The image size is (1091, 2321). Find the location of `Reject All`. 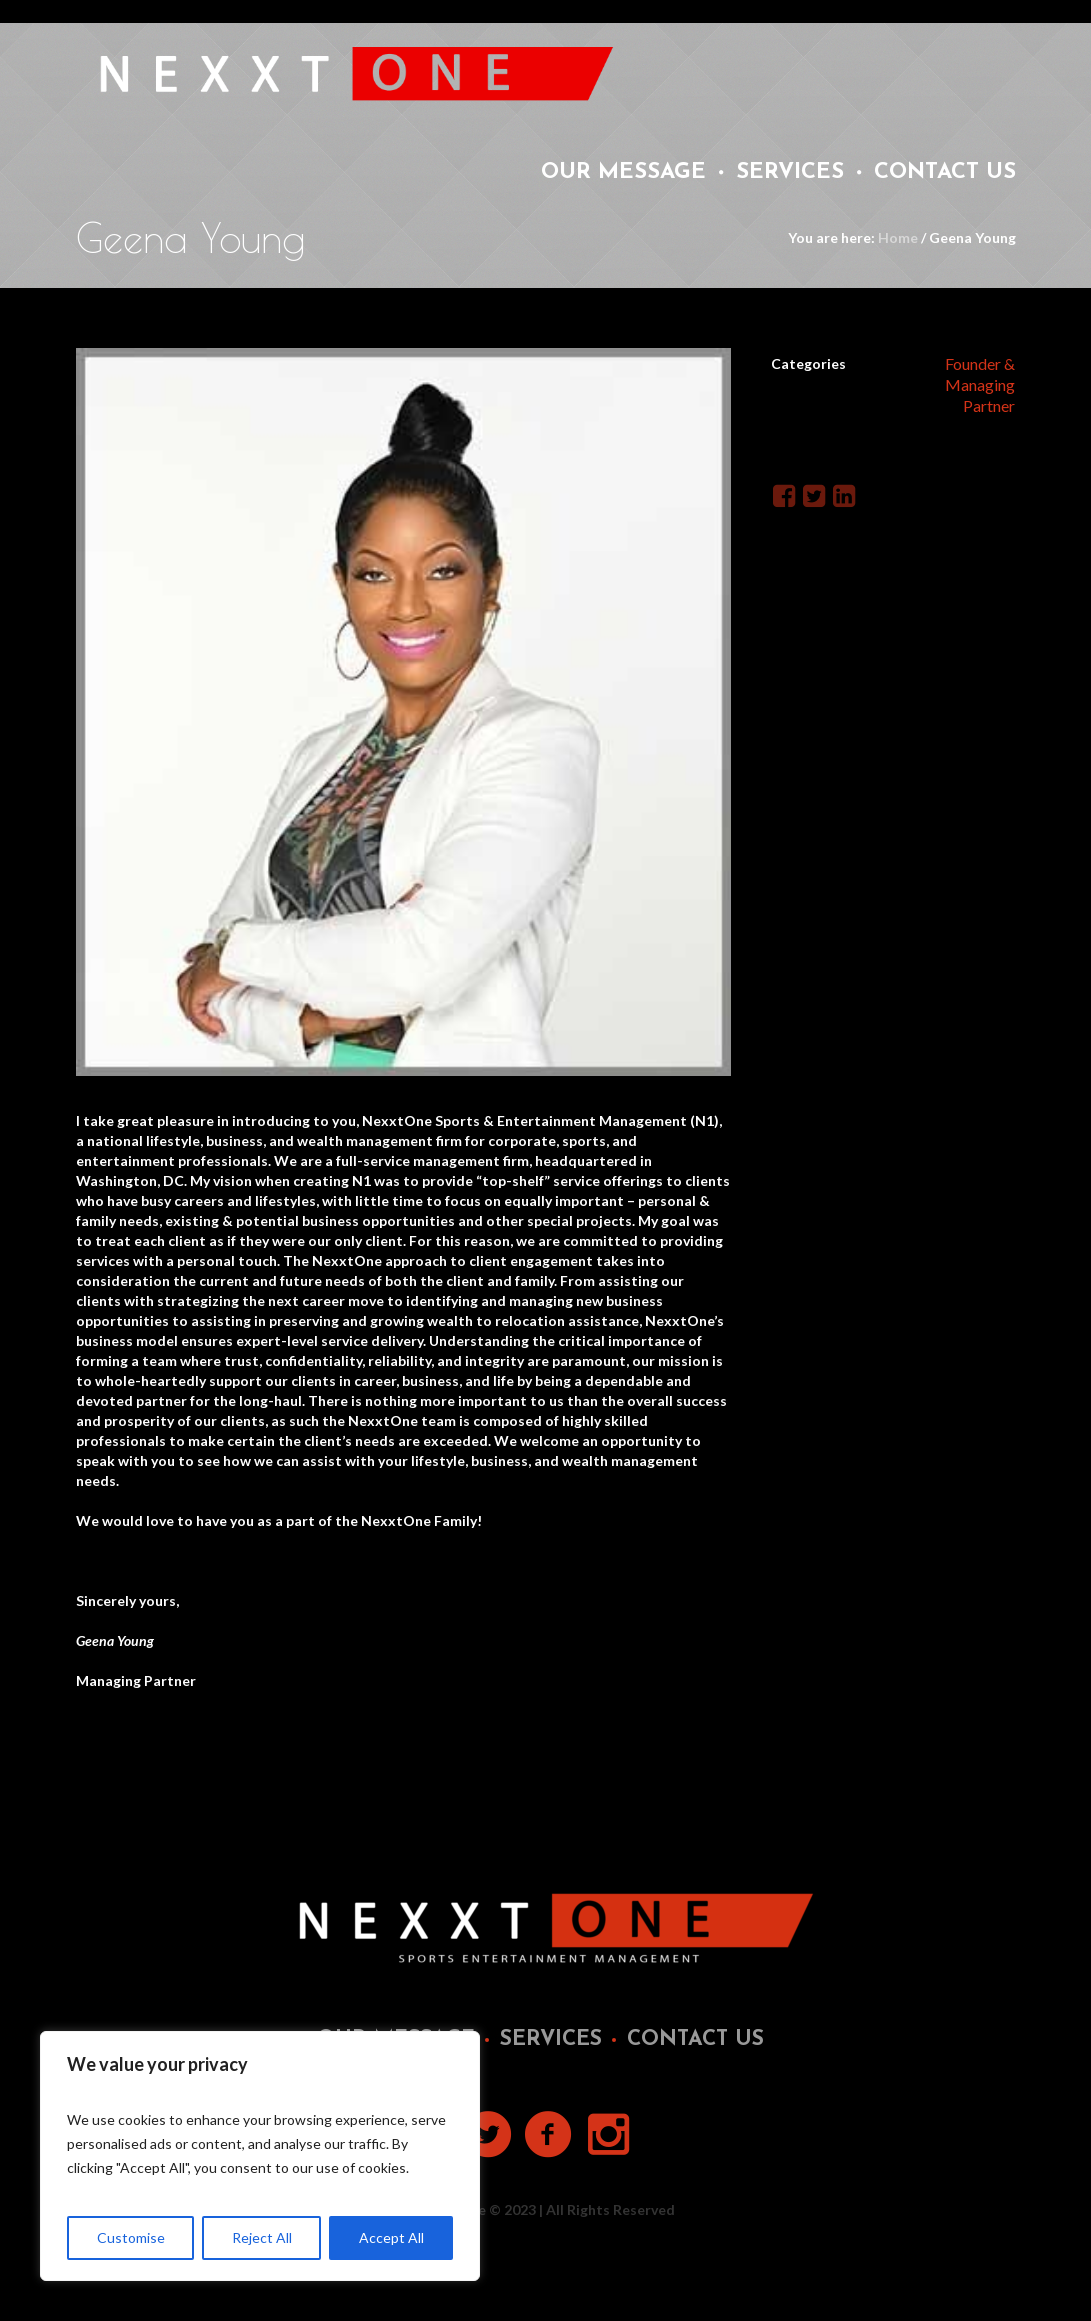

Reject All is located at coordinates (262, 2237).